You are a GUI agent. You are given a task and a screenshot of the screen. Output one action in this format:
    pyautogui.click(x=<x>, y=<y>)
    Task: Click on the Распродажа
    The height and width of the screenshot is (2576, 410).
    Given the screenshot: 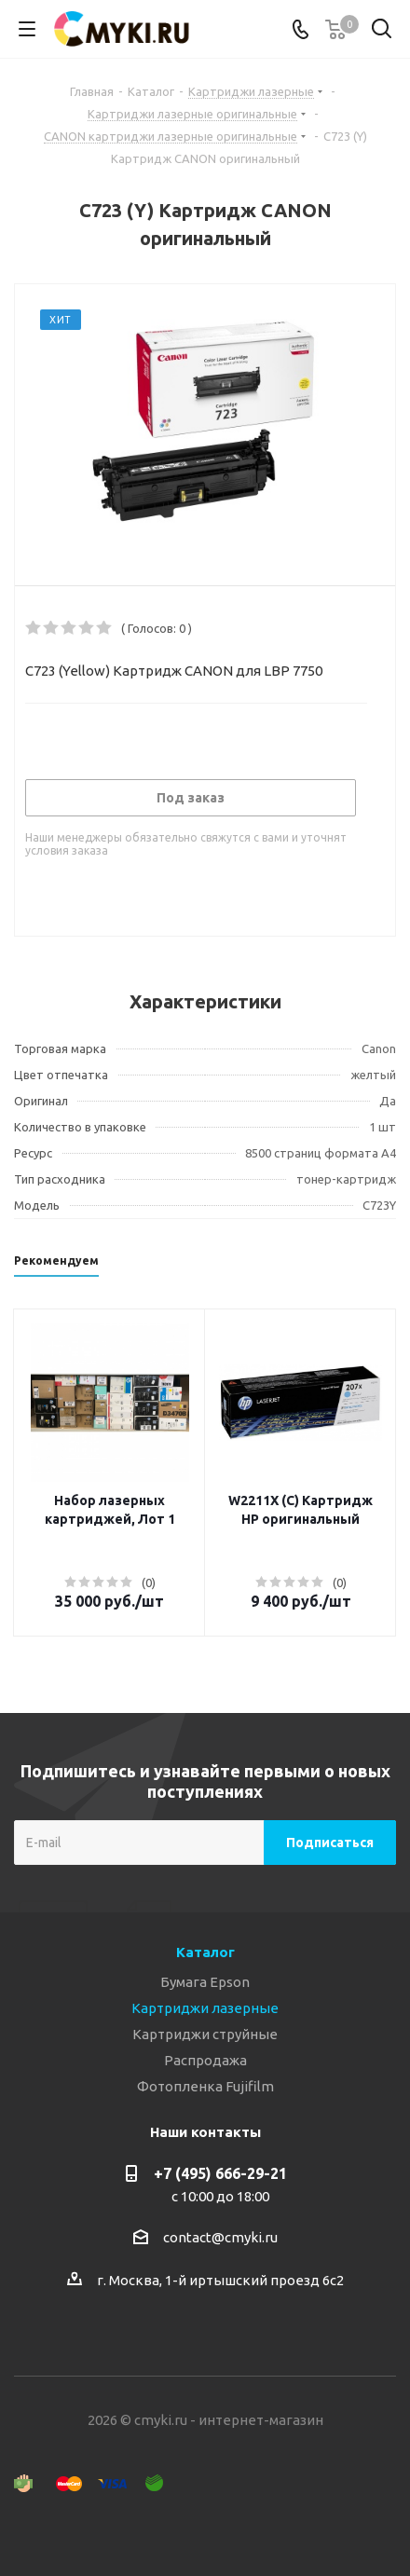 What is the action you would take?
    pyautogui.click(x=205, y=2060)
    